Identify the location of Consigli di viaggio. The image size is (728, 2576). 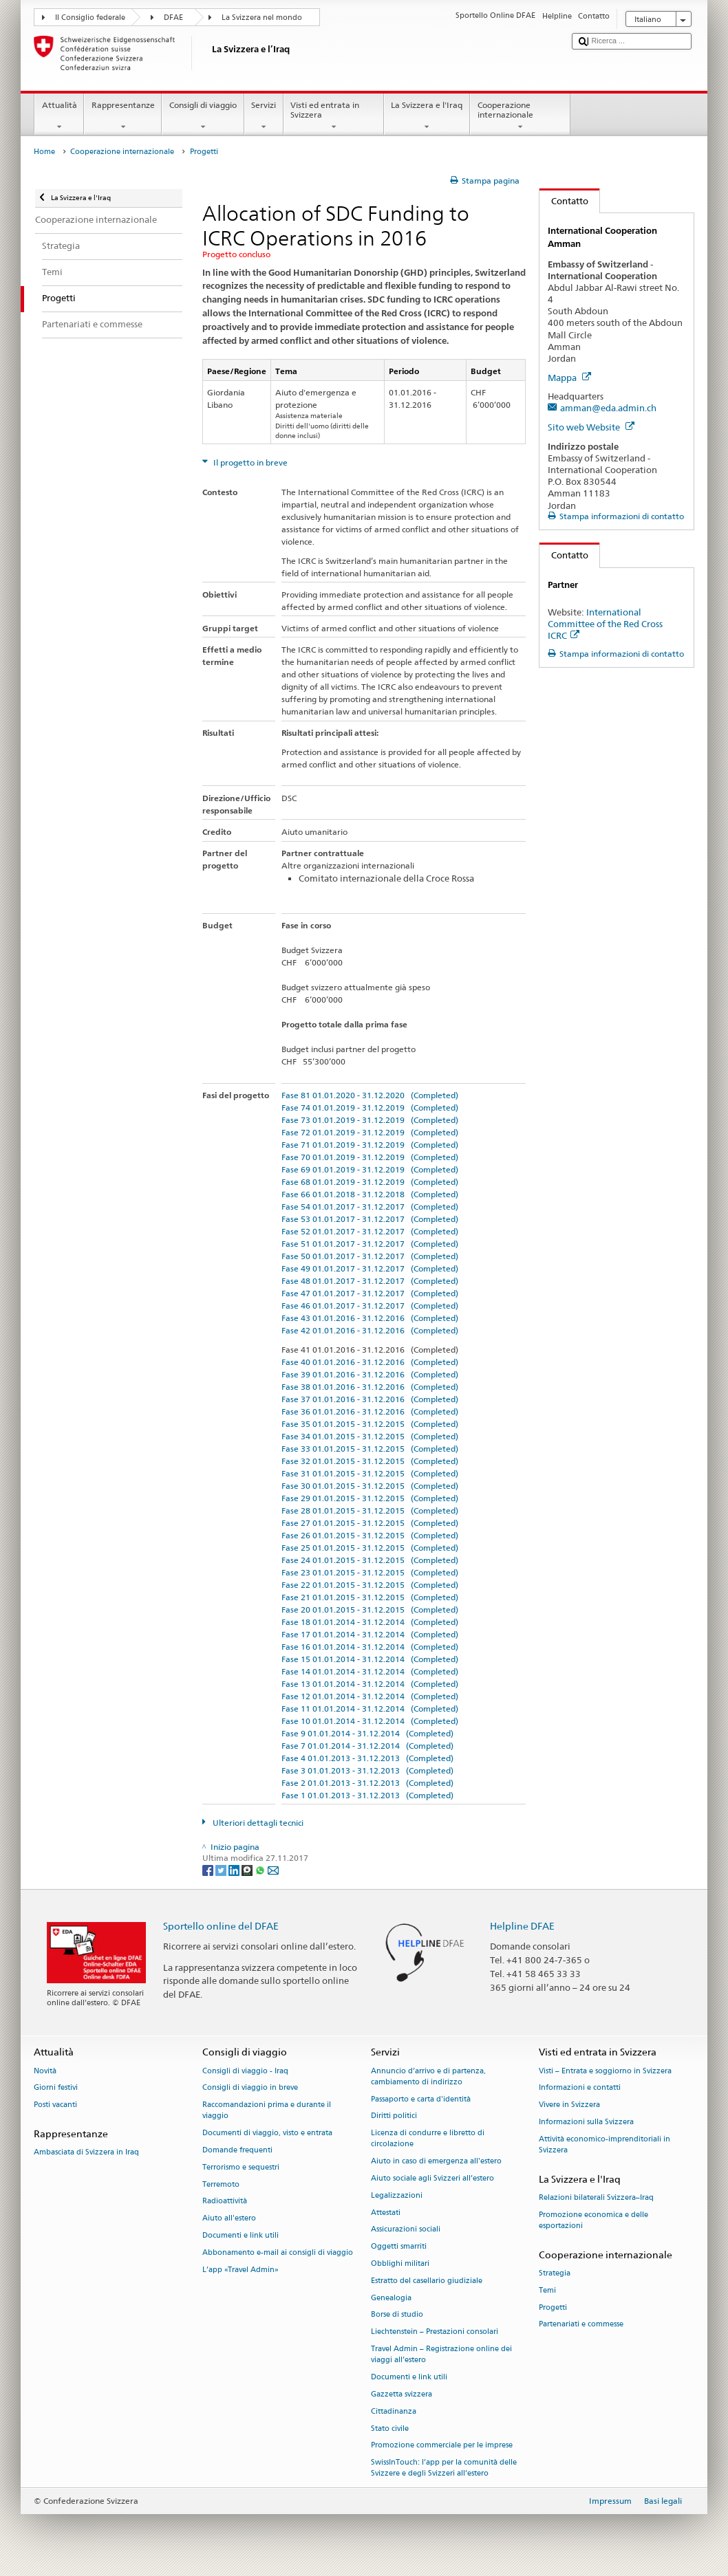
(202, 116).